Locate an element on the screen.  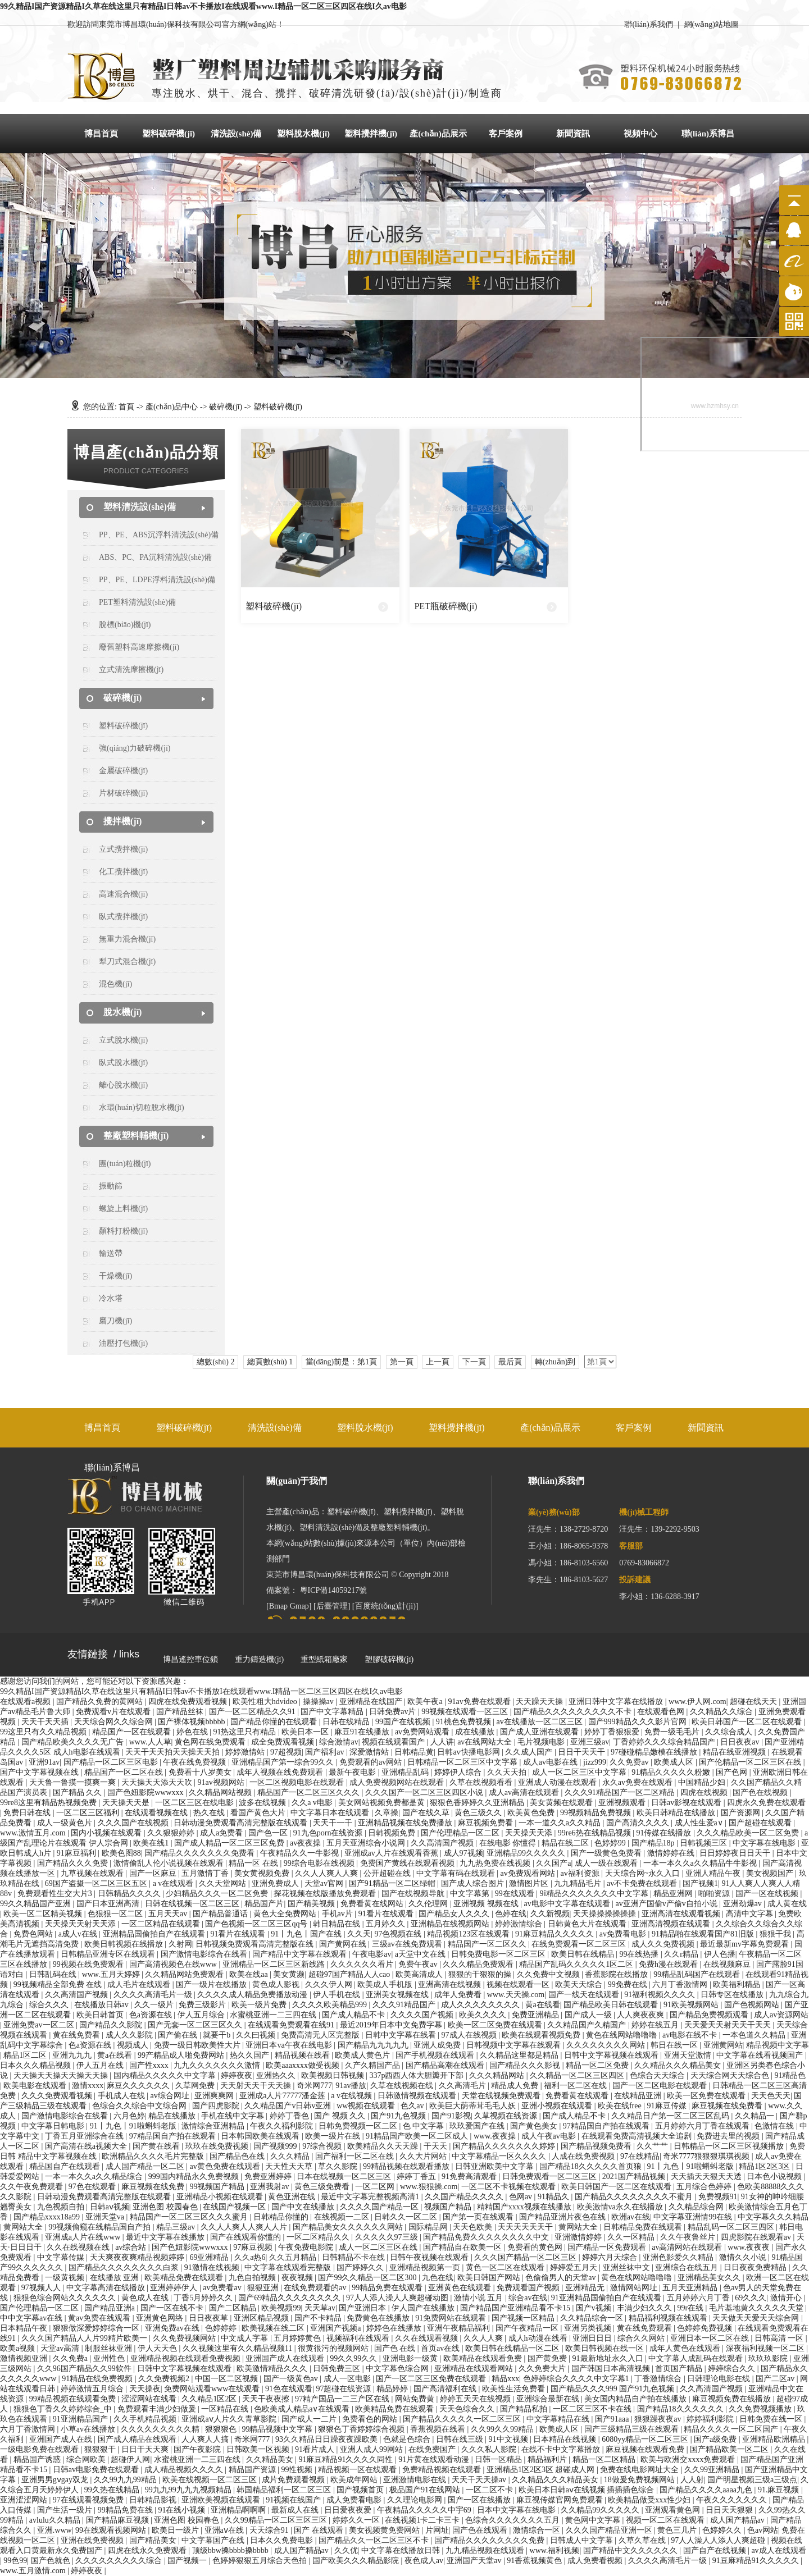
18做爰免费视频网站 is located at coordinates (640, 2479).